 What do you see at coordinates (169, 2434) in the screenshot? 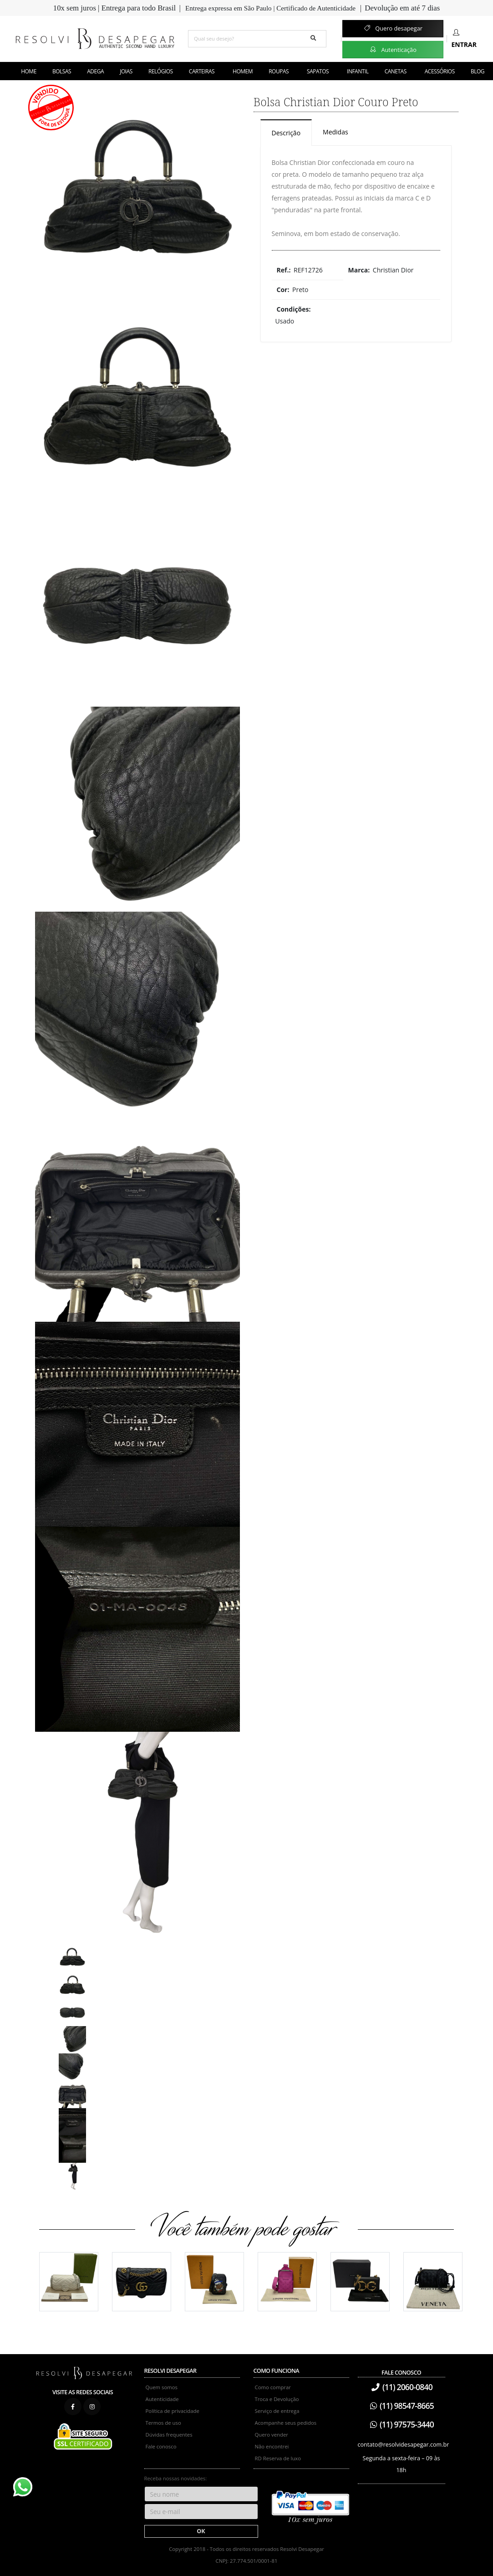
I see `Dúvidas frequentes` at bounding box center [169, 2434].